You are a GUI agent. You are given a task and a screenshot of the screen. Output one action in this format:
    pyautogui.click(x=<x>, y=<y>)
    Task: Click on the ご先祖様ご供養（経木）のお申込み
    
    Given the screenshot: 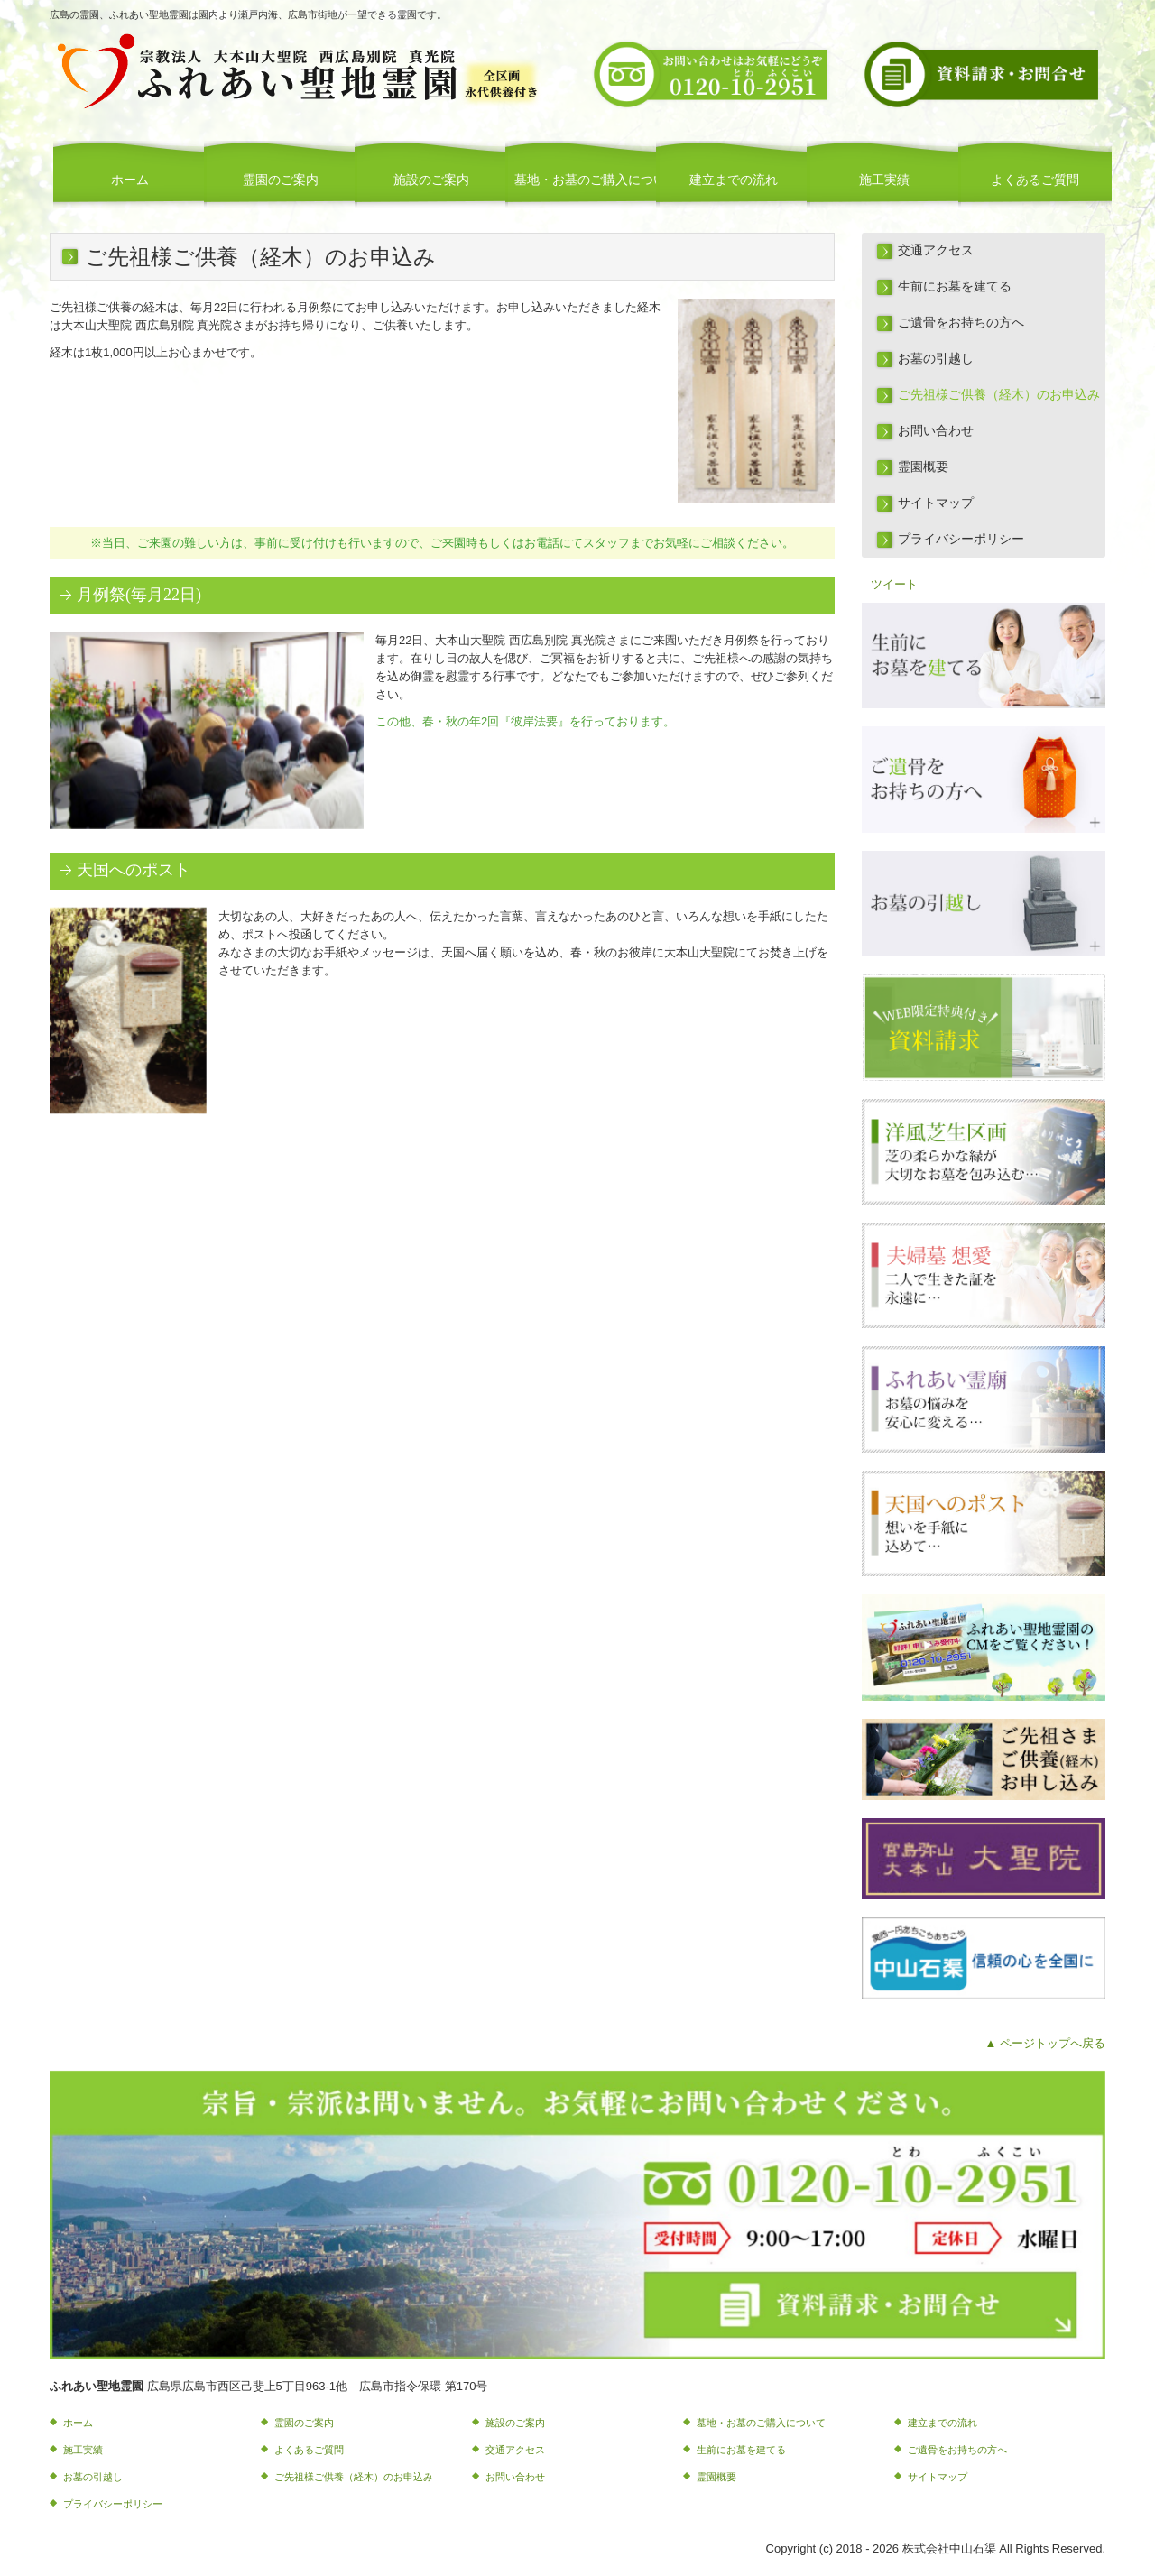 What is the action you would take?
    pyautogui.click(x=999, y=395)
    